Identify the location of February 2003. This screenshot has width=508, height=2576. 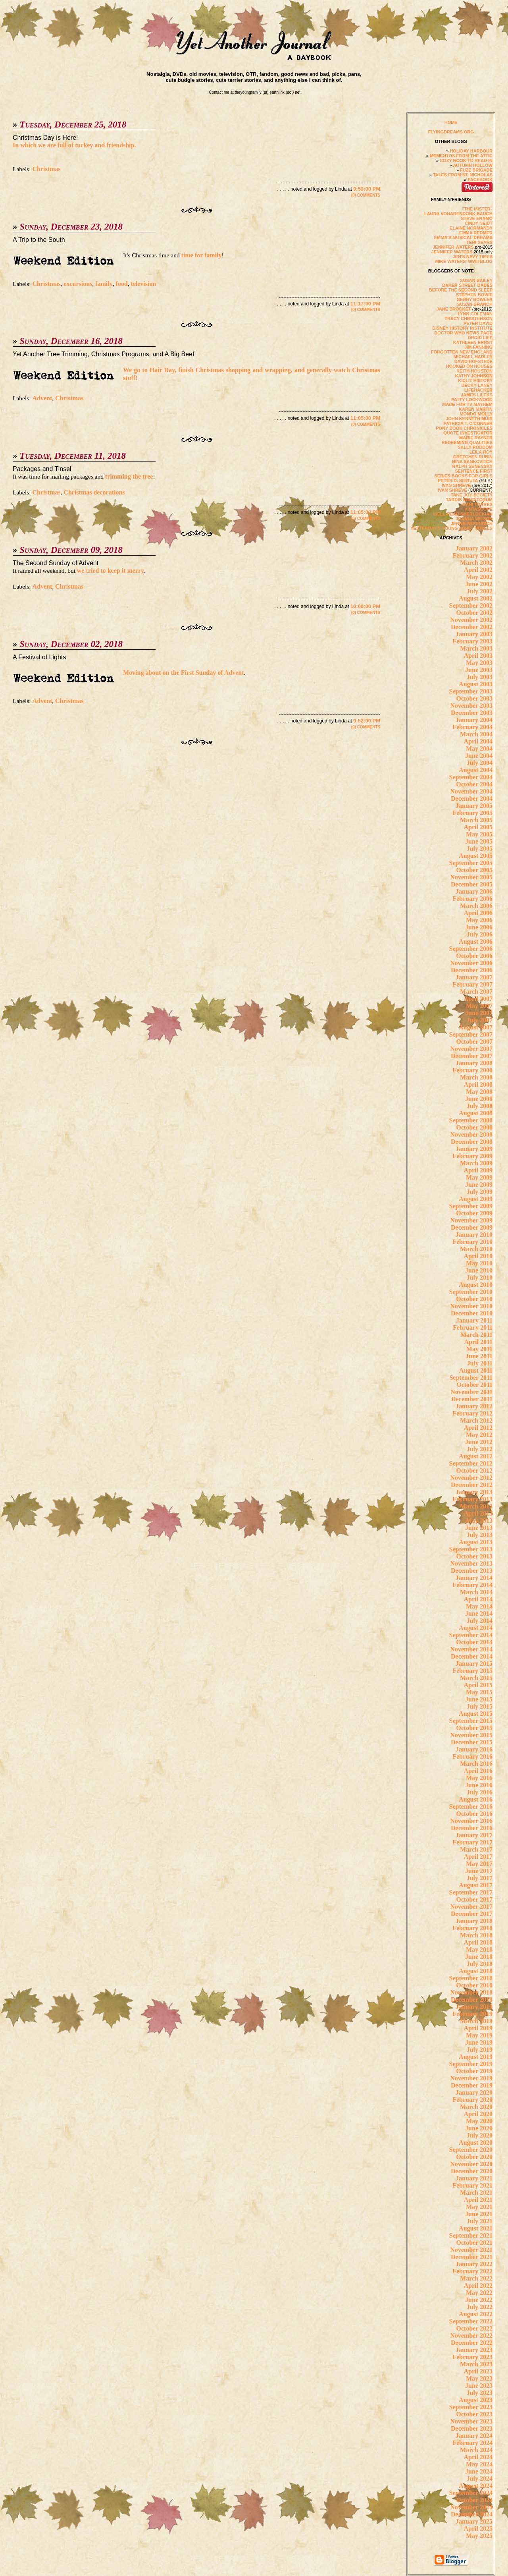
(472, 641).